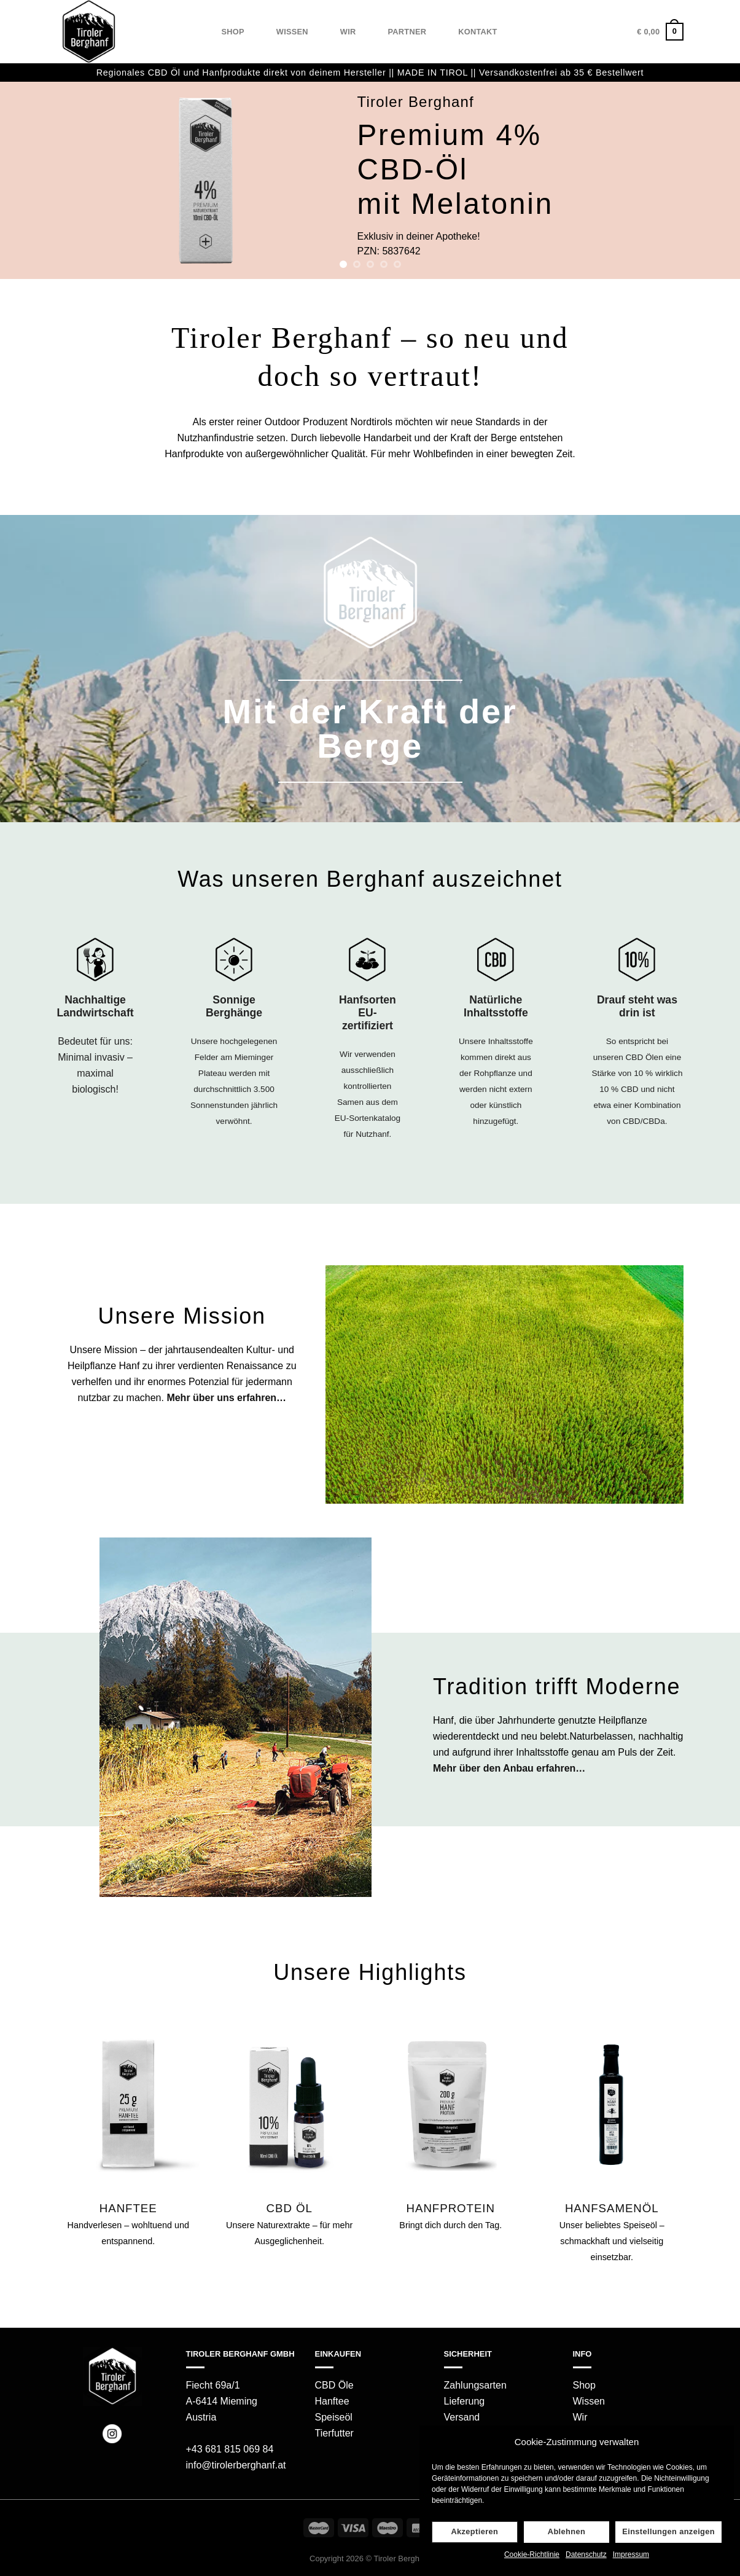 This screenshot has height=2576, width=740. What do you see at coordinates (334, 2385) in the screenshot?
I see `CBD Öle` at bounding box center [334, 2385].